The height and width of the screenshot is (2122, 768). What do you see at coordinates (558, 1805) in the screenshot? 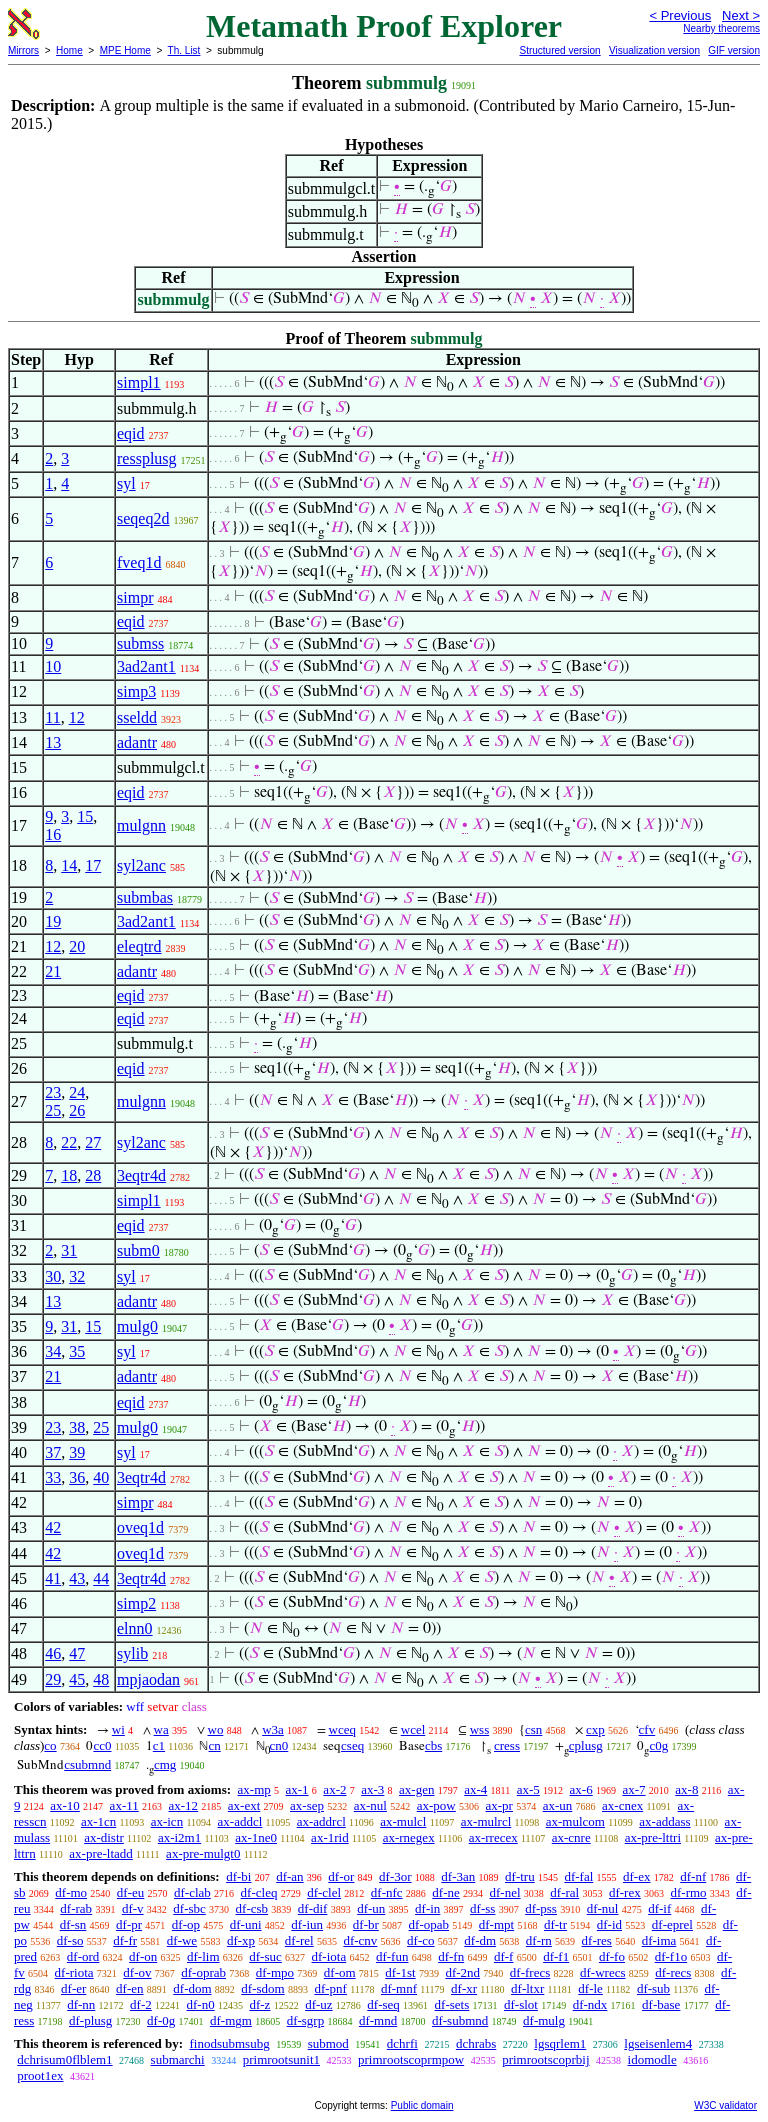
I see `ax-un` at bounding box center [558, 1805].